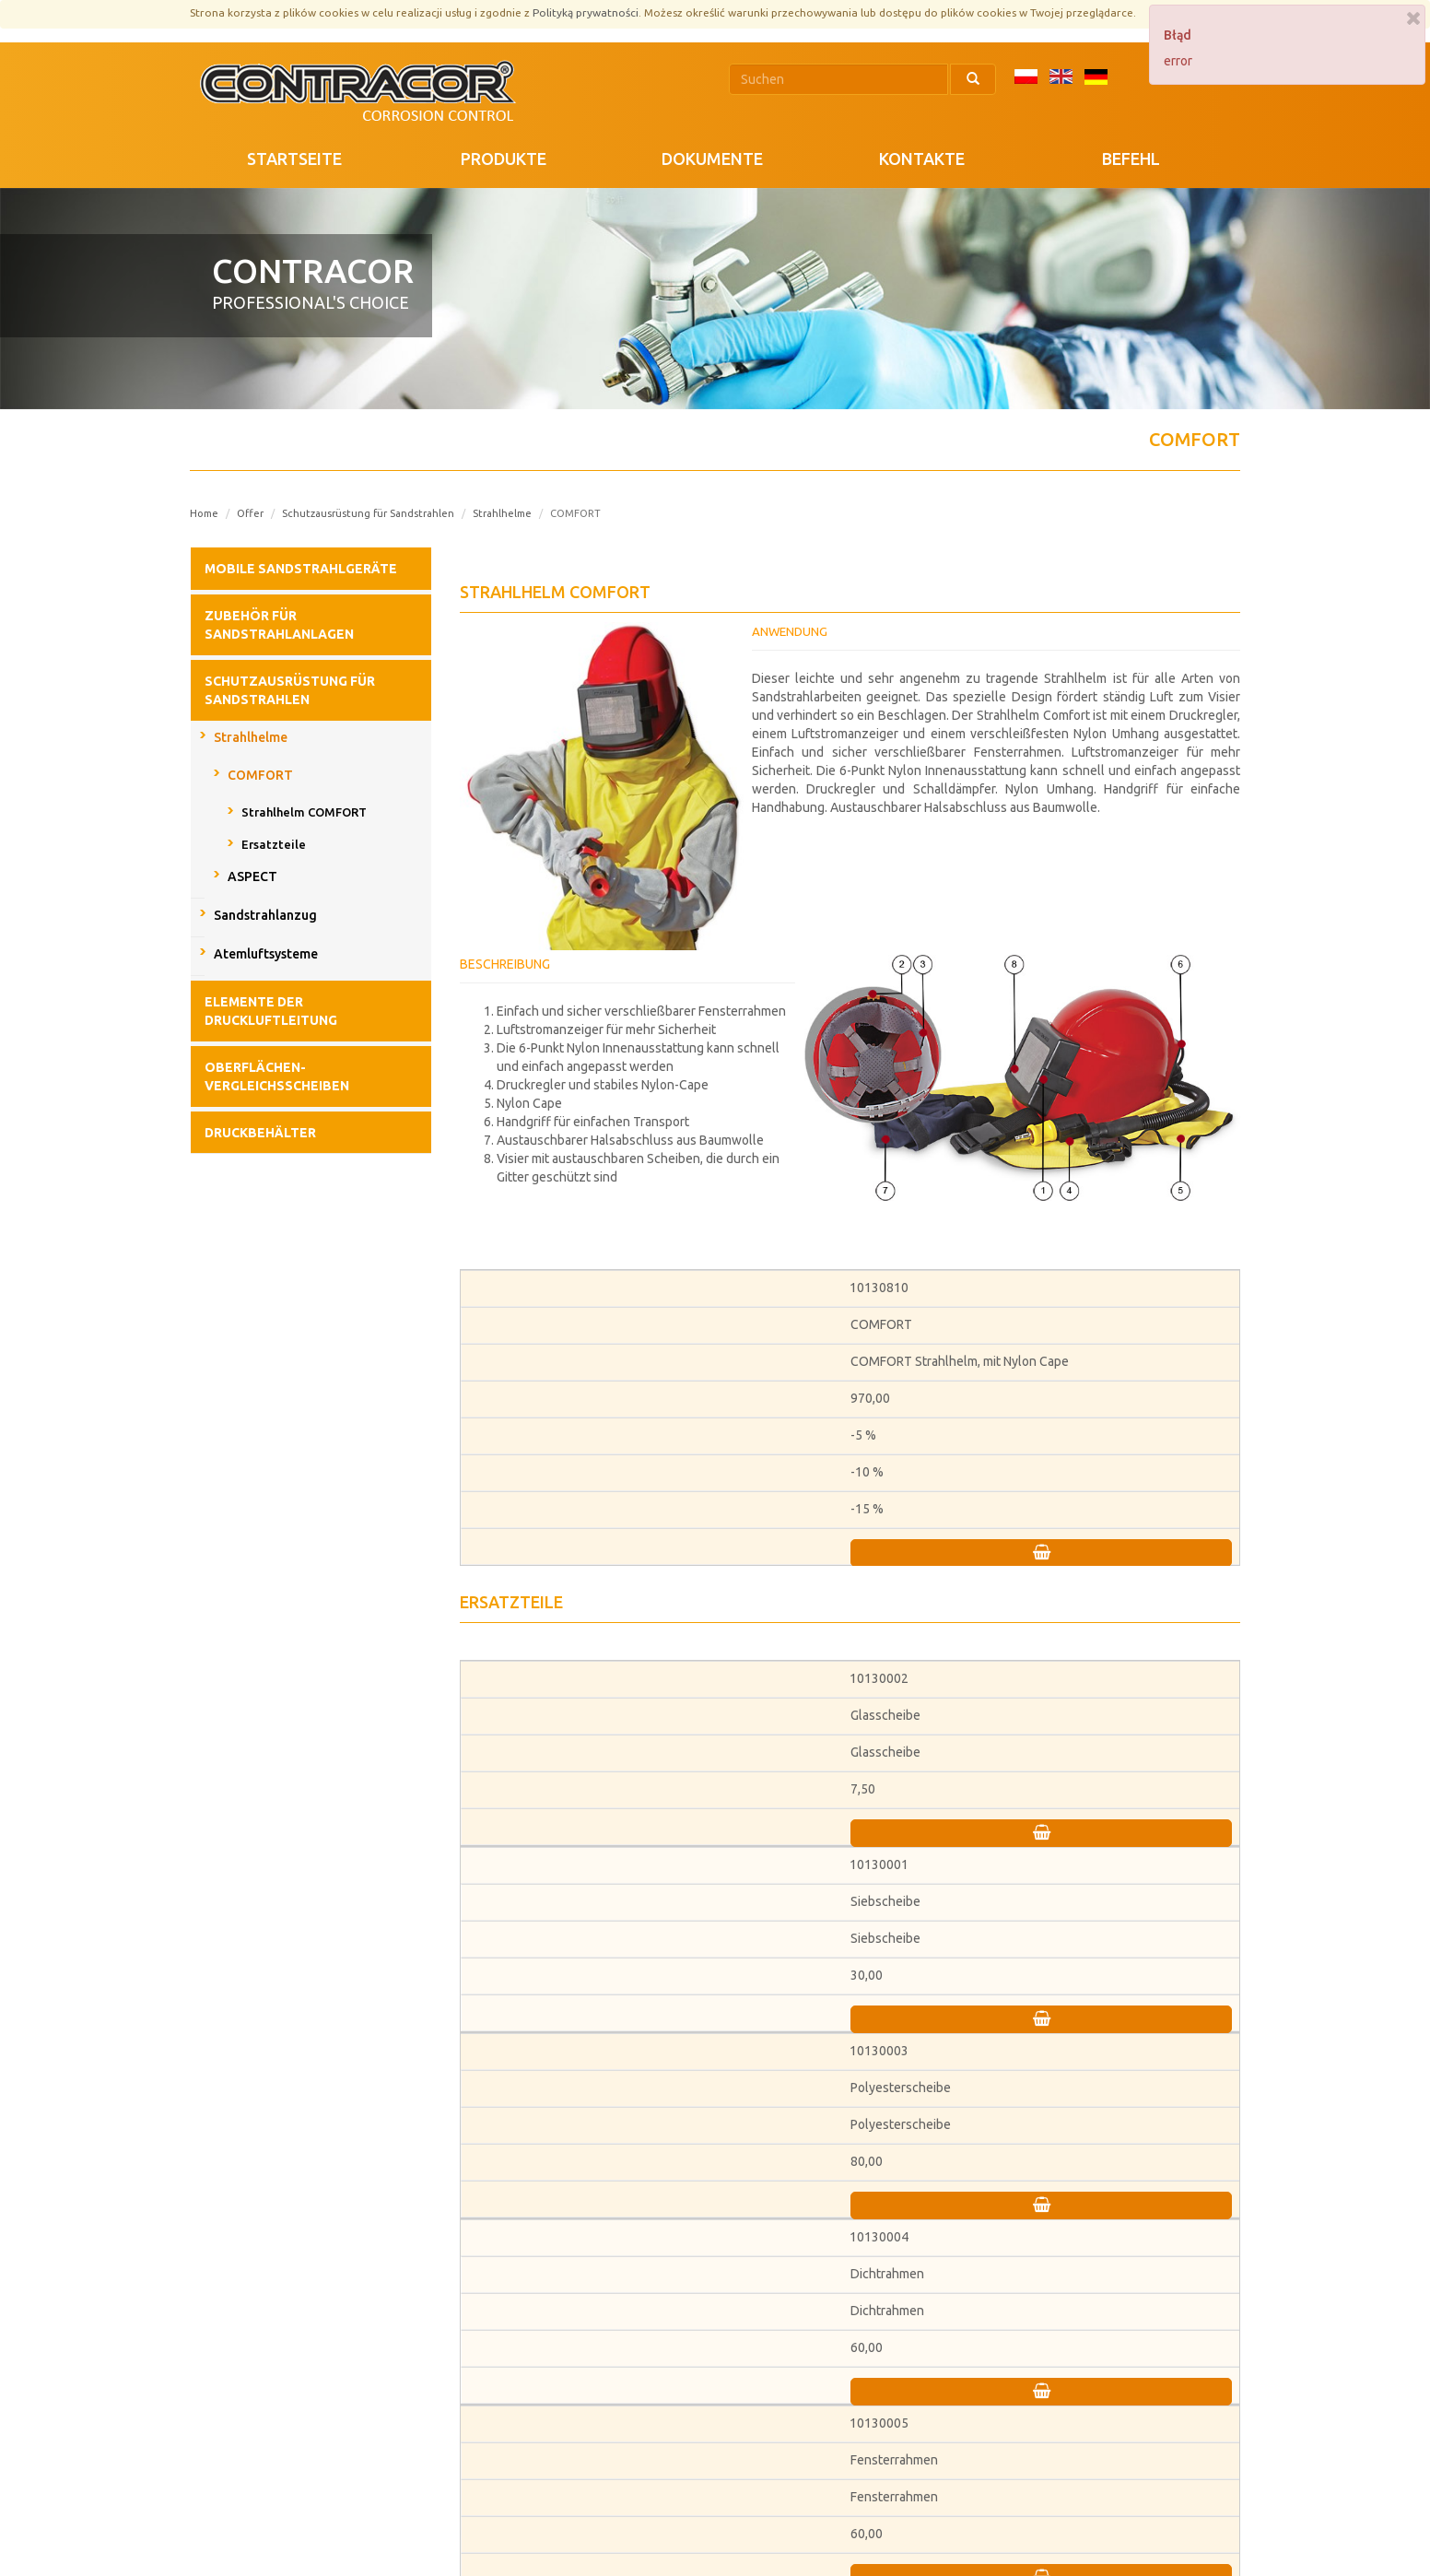 The width and height of the screenshot is (1430, 2576). I want to click on Druckbehälter, so click(260, 1132).